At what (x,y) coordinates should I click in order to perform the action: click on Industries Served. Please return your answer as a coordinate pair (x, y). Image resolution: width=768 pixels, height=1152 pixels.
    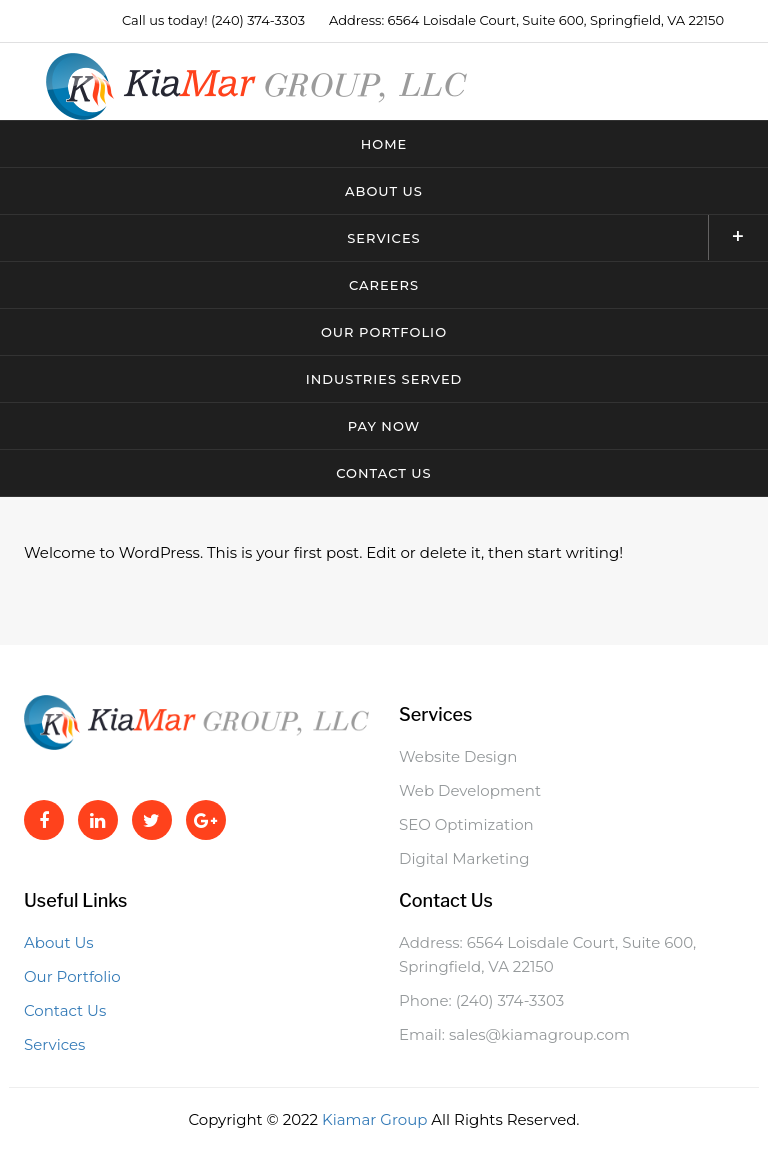
    Looking at the image, I should click on (384, 379).